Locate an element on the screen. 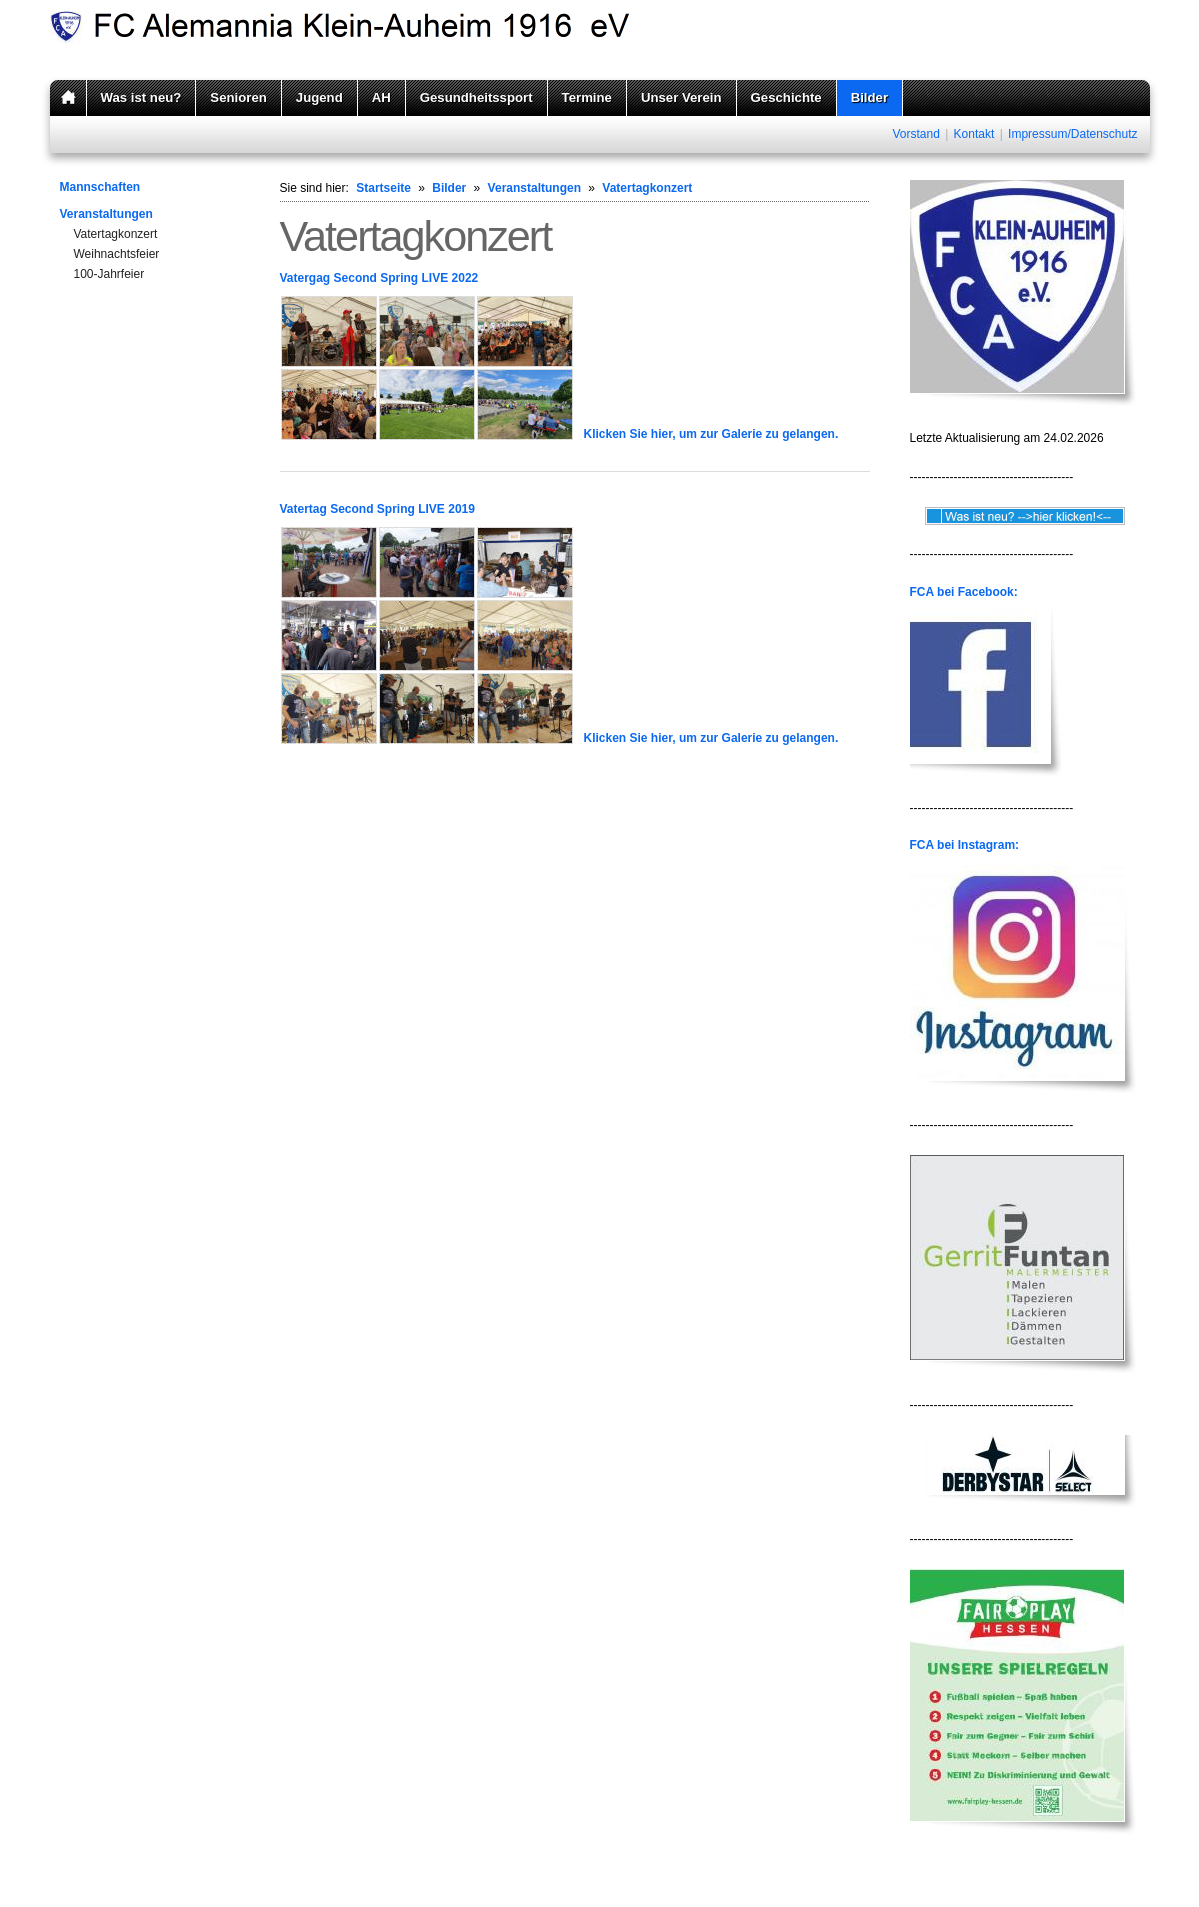 This screenshot has width=1199, height=1907. Impressum/Datenschutz is located at coordinates (1072, 134).